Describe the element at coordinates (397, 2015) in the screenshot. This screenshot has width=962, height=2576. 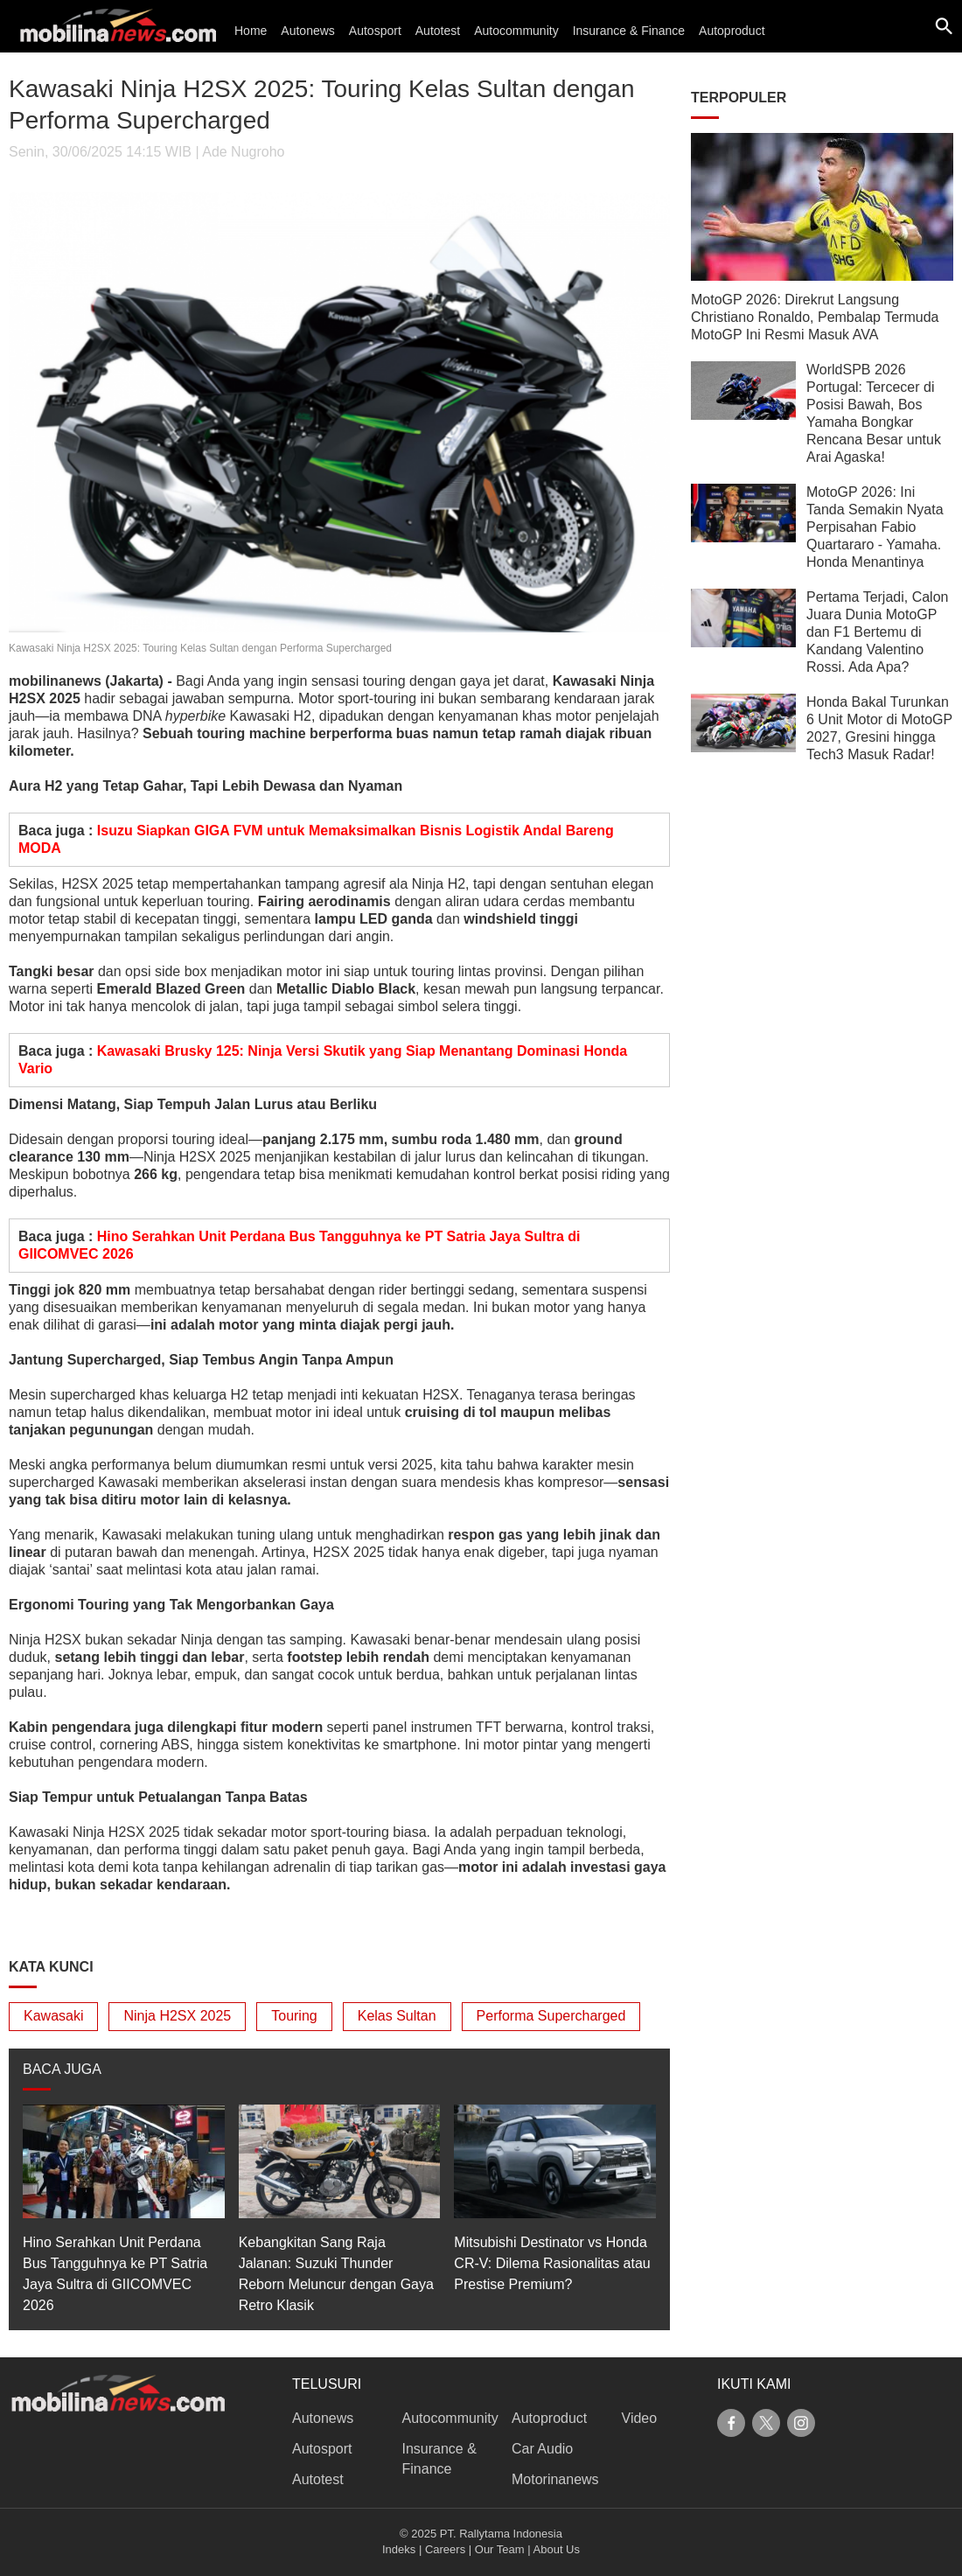
I see `Kelas Sultan` at that location.